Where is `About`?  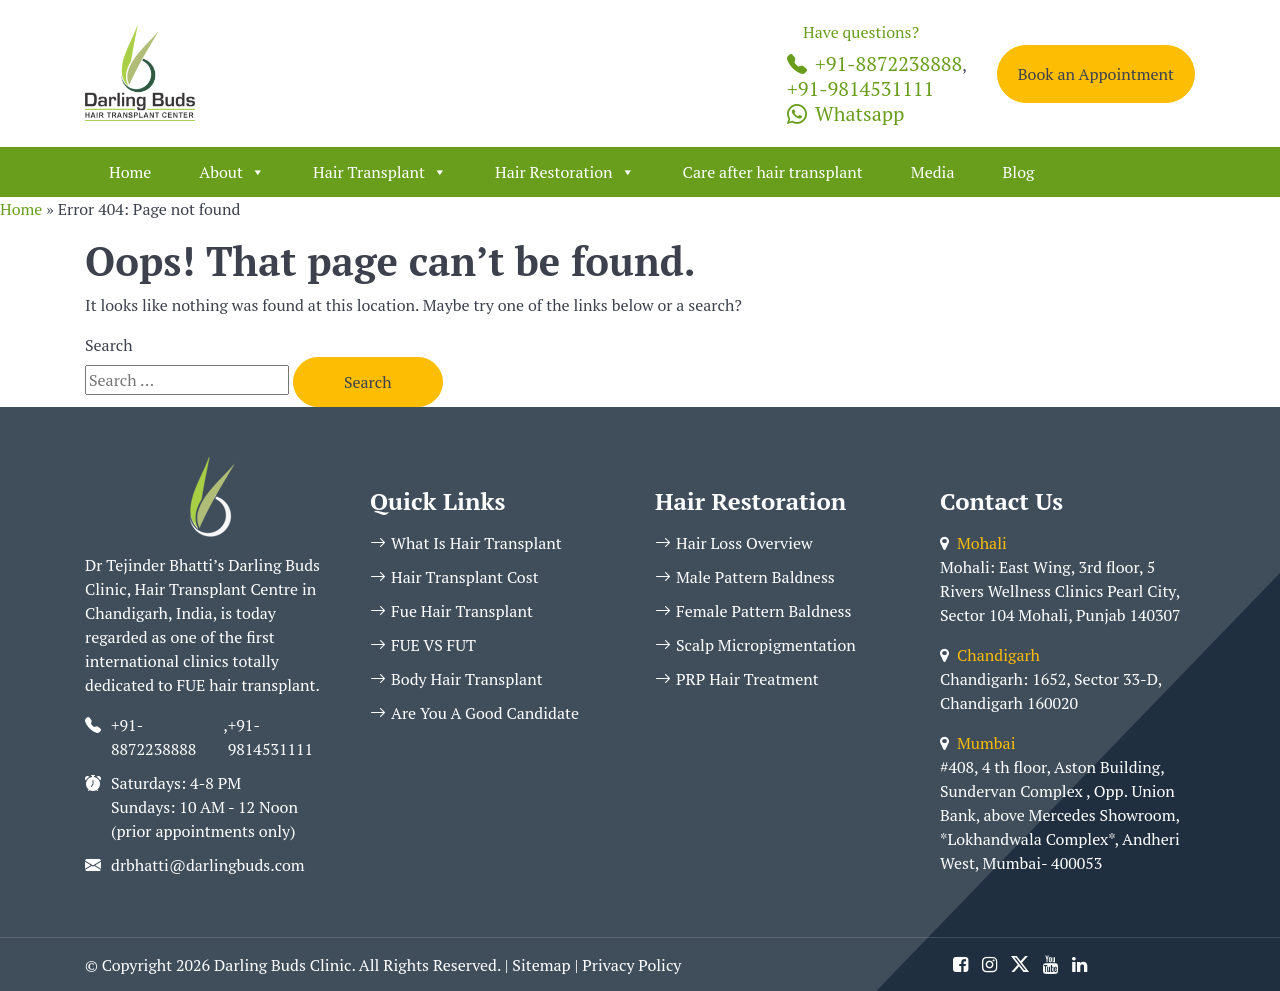 About is located at coordinates (232, 172).